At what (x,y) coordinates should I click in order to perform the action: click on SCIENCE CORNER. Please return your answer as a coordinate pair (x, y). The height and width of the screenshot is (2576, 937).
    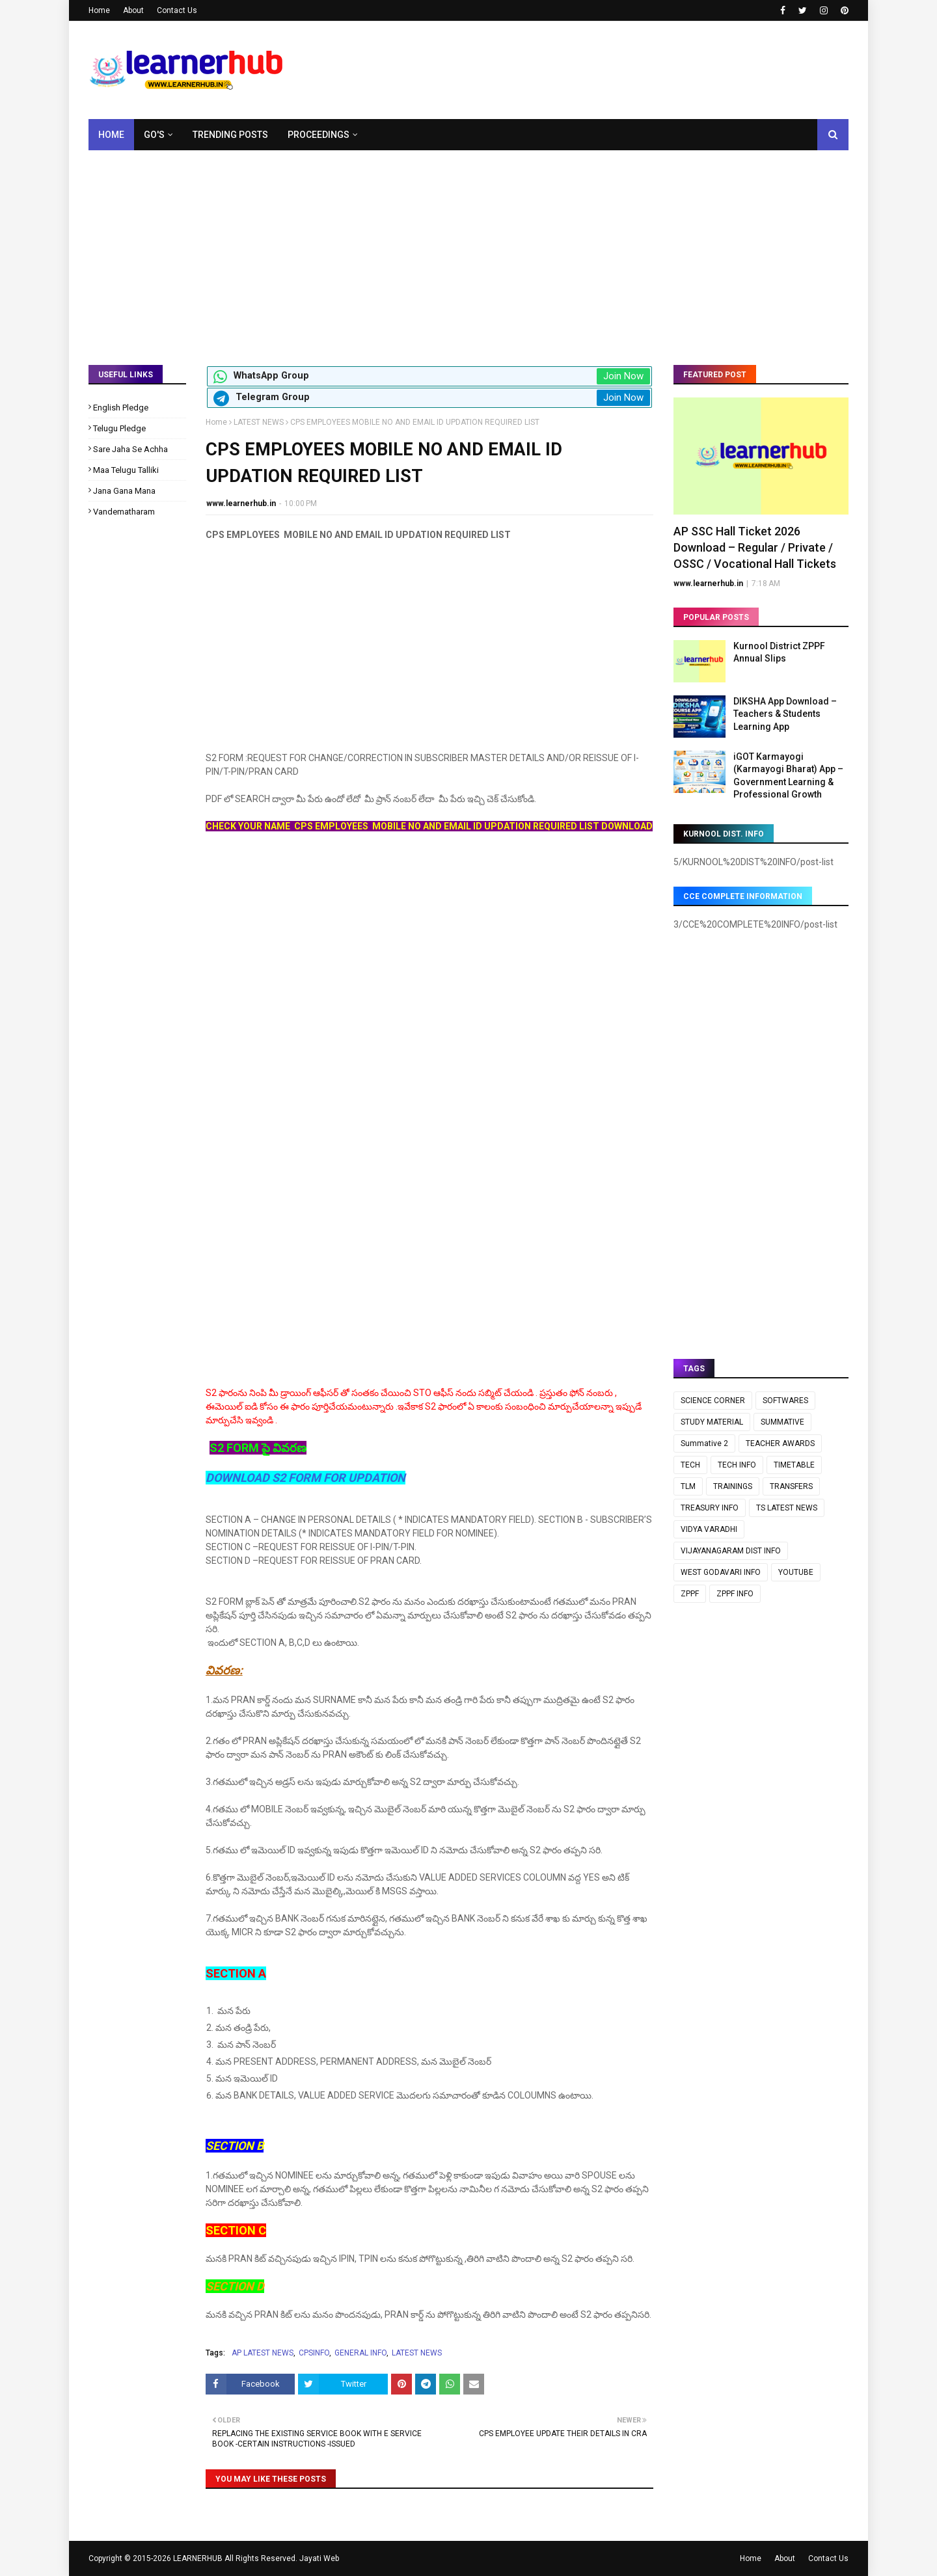
    Looking at the image, I should click on (713, 1400).